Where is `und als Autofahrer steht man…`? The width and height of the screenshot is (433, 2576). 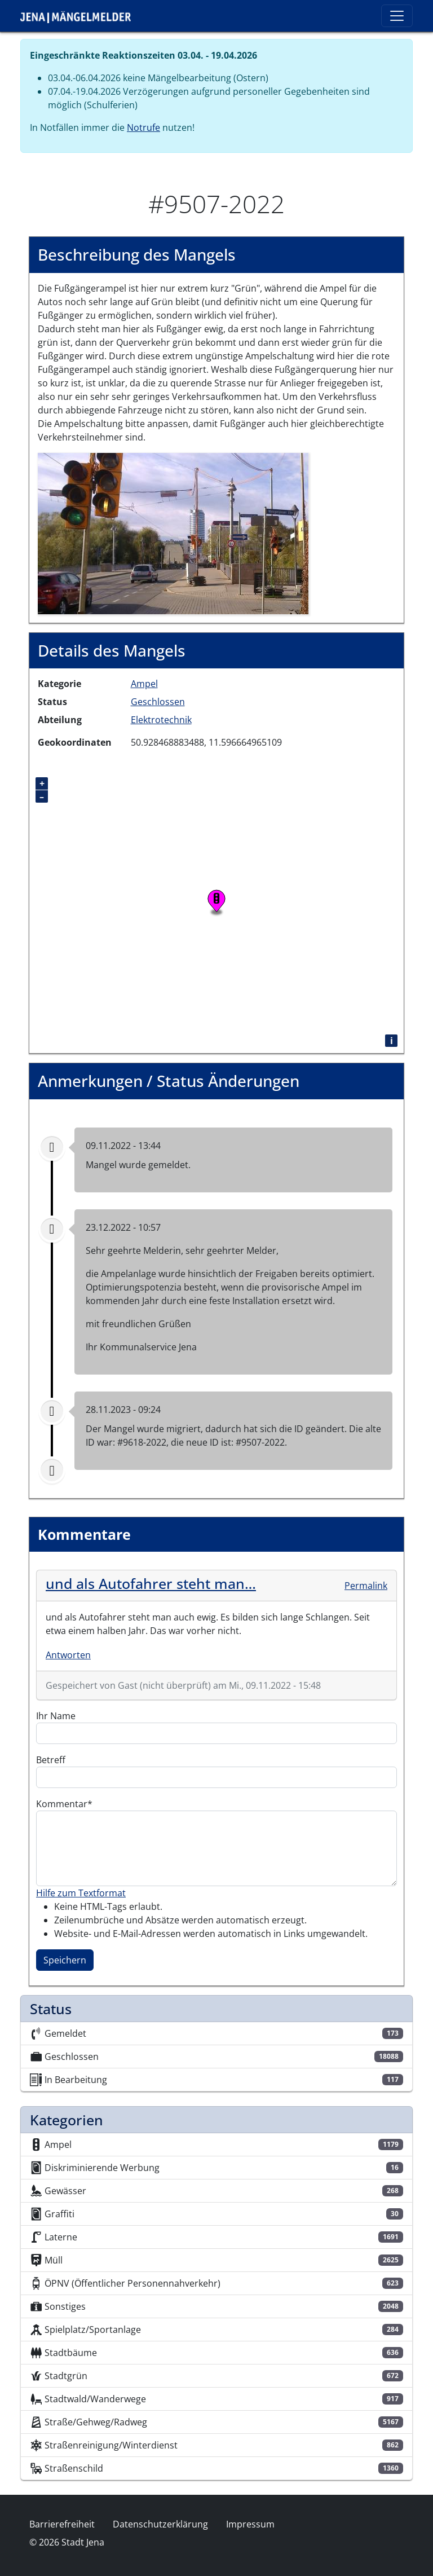
und als Autofahrer steht man… is located at coordinates (151, 1583).